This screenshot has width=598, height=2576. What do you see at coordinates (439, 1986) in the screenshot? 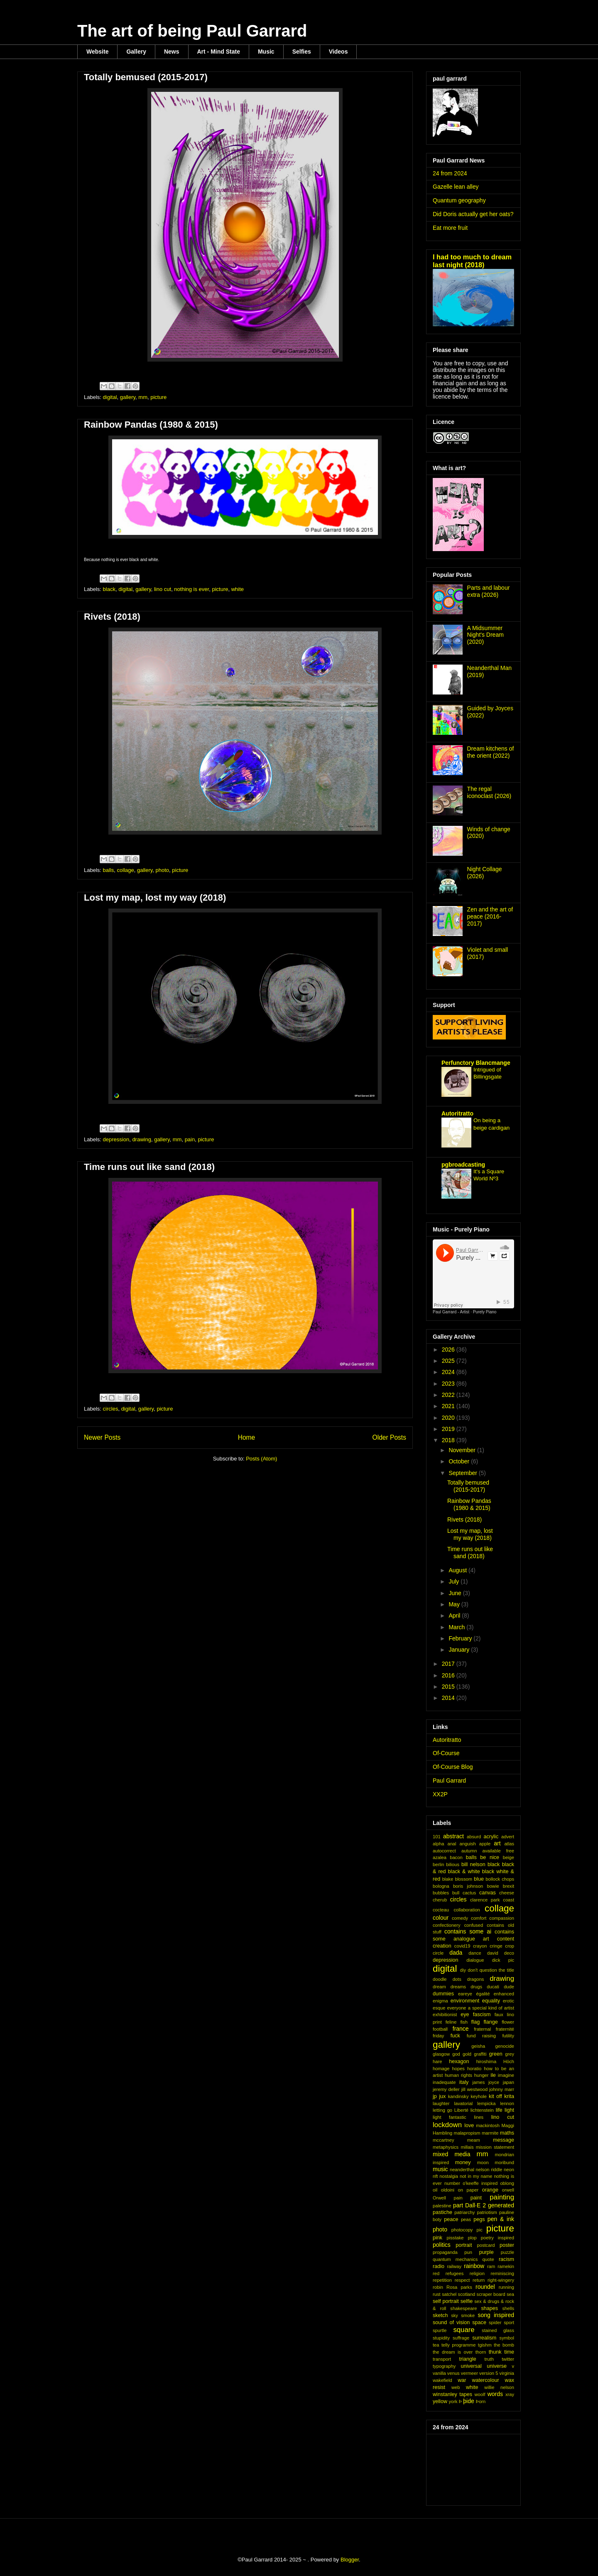
I see `dream` at bounding box center [439, 1986].